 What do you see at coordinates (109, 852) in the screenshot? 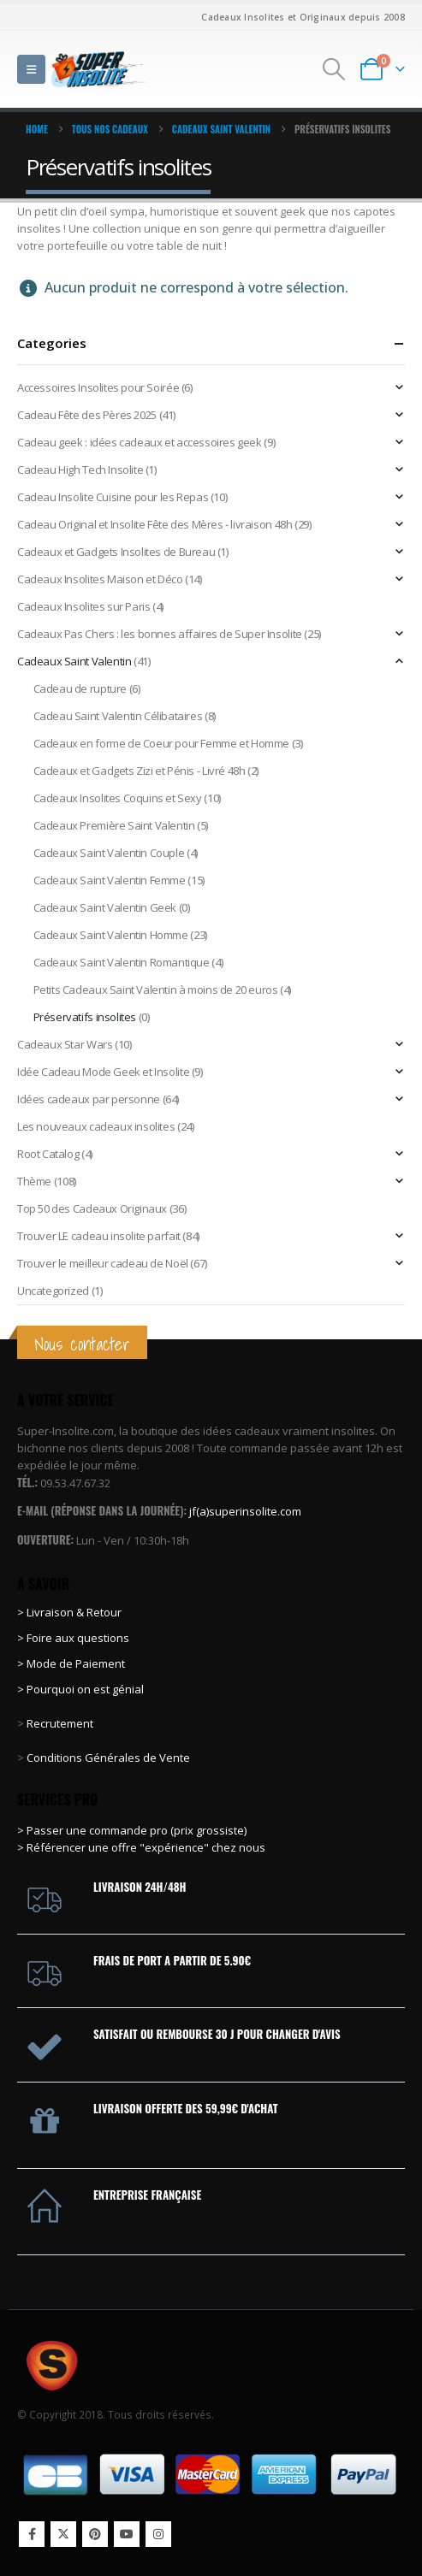
I see `Cadeaux Saint Valentin Couple` at bounding box center [109, 852].